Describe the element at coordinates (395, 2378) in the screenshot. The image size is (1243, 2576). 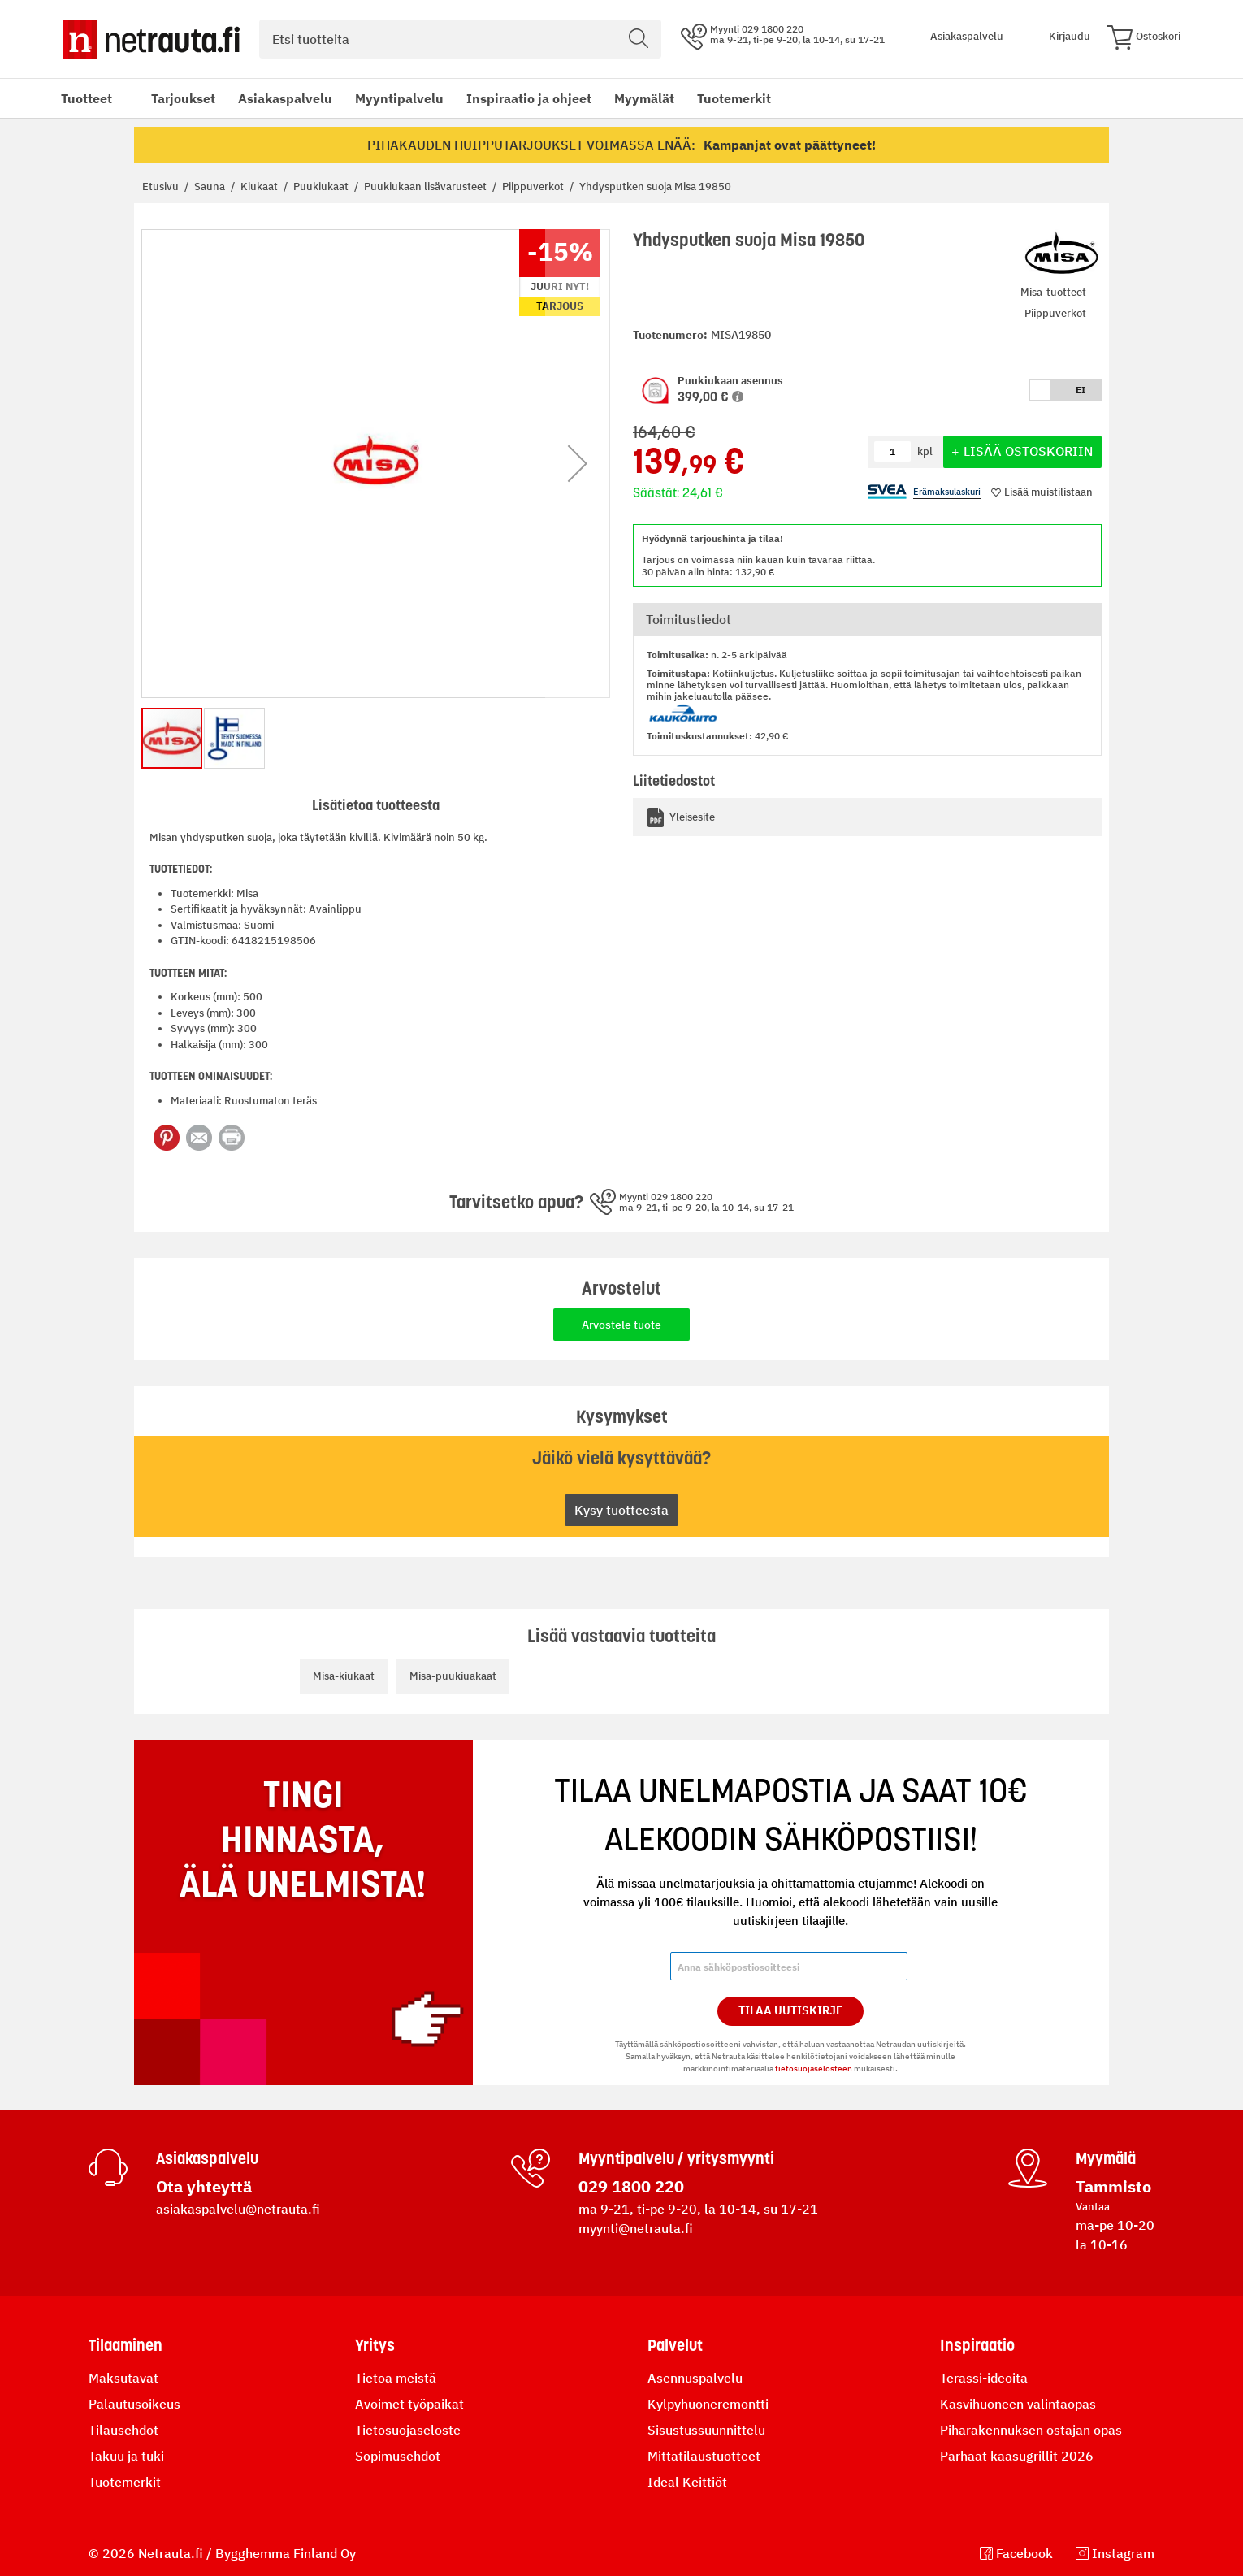
I see `Tietoa meistä` at that location.